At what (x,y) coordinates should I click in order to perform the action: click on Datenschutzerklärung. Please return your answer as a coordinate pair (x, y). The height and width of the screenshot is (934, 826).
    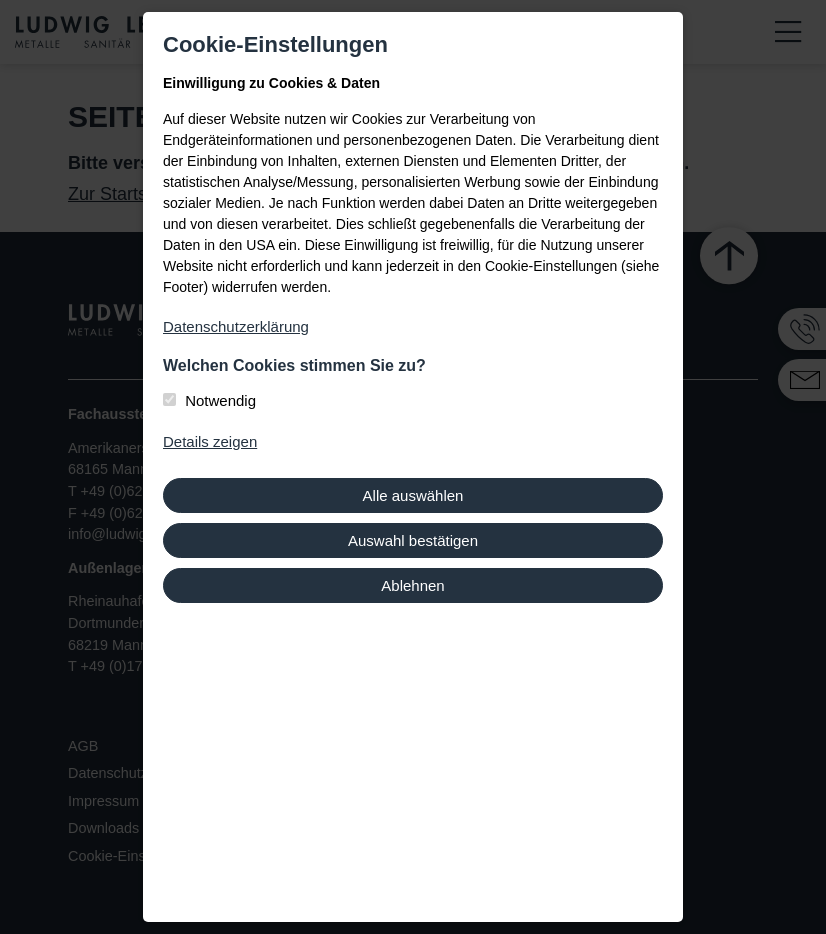
    Looking at the image, I should click on (236, 326).